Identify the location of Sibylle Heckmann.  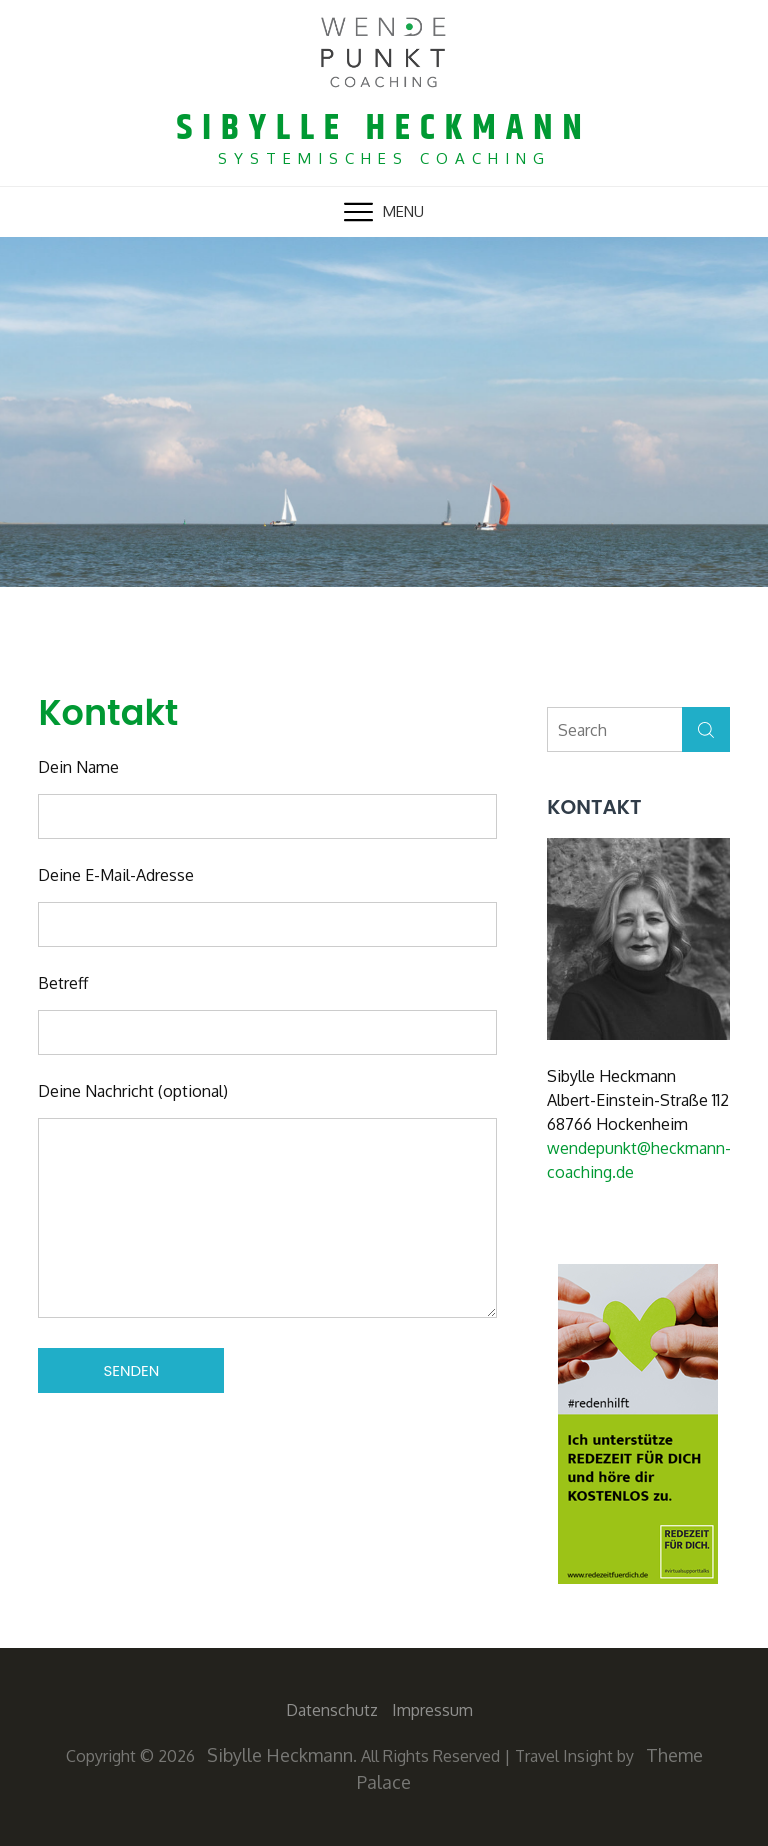
(383, 128).